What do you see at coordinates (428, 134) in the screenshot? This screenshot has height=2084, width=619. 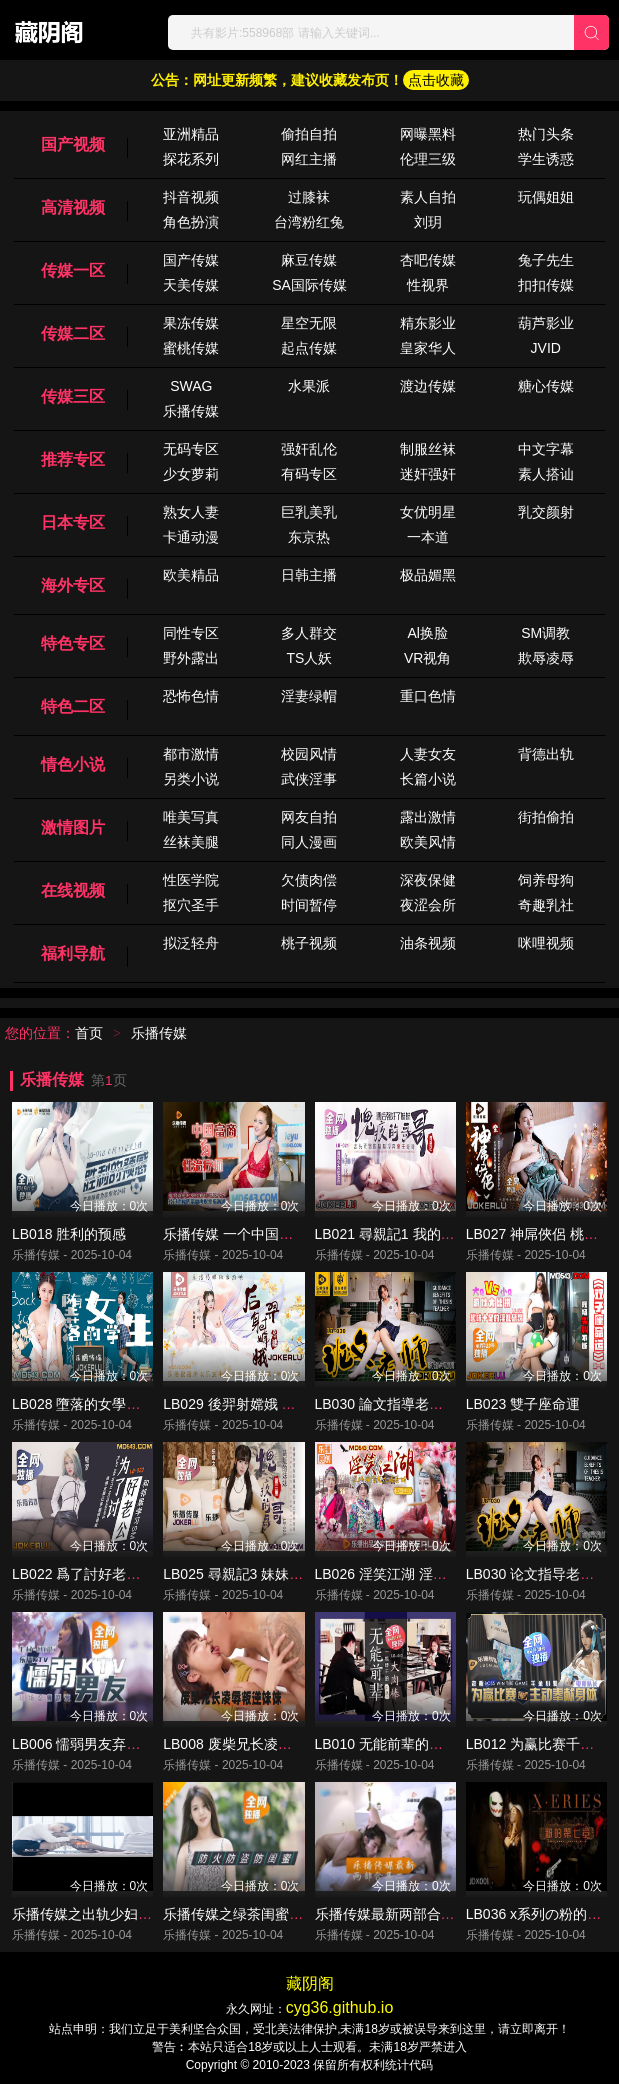 I see `网曝黑料` at bounding box center [428, 134].